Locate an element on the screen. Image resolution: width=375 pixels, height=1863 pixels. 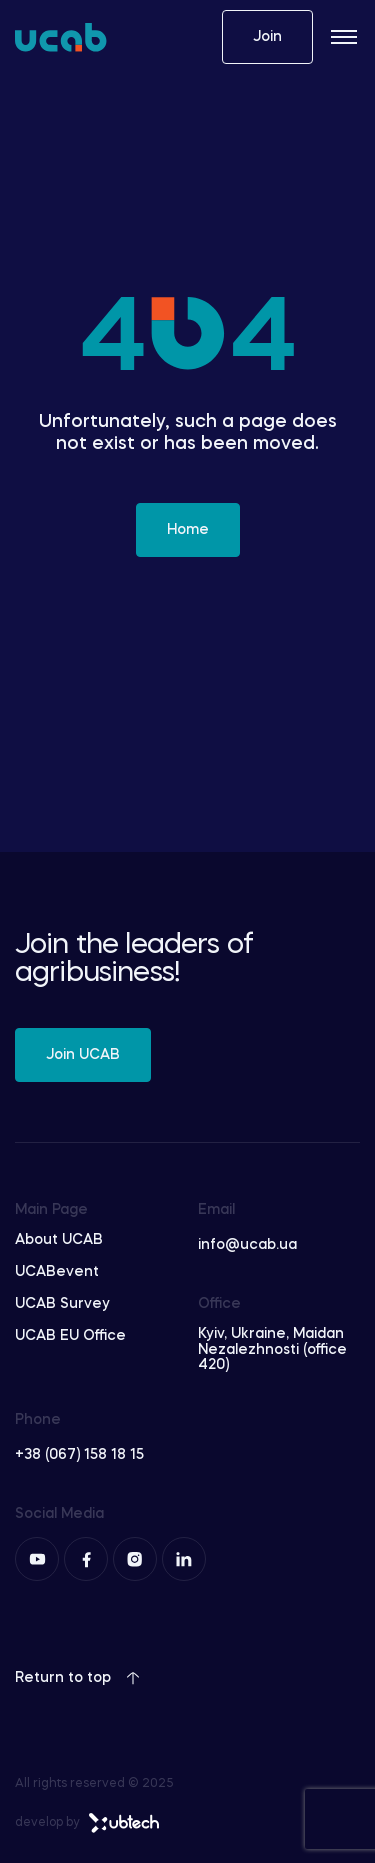
UCAB EU Office is located at coordinates (70, 1336).